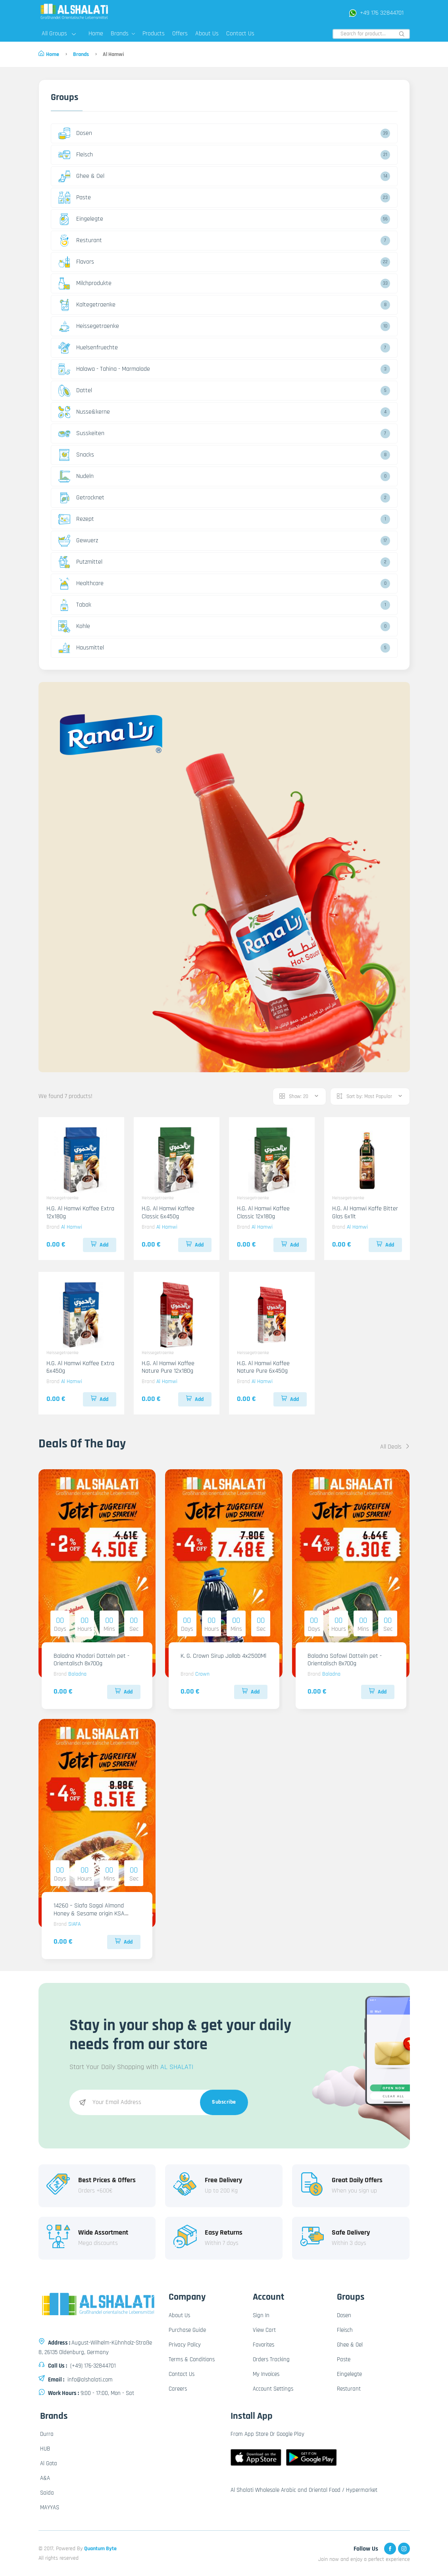 This screenshot has height=2576, width=448. I want to click on Halawa - Tahina - Marmalade, so click(104, 369).